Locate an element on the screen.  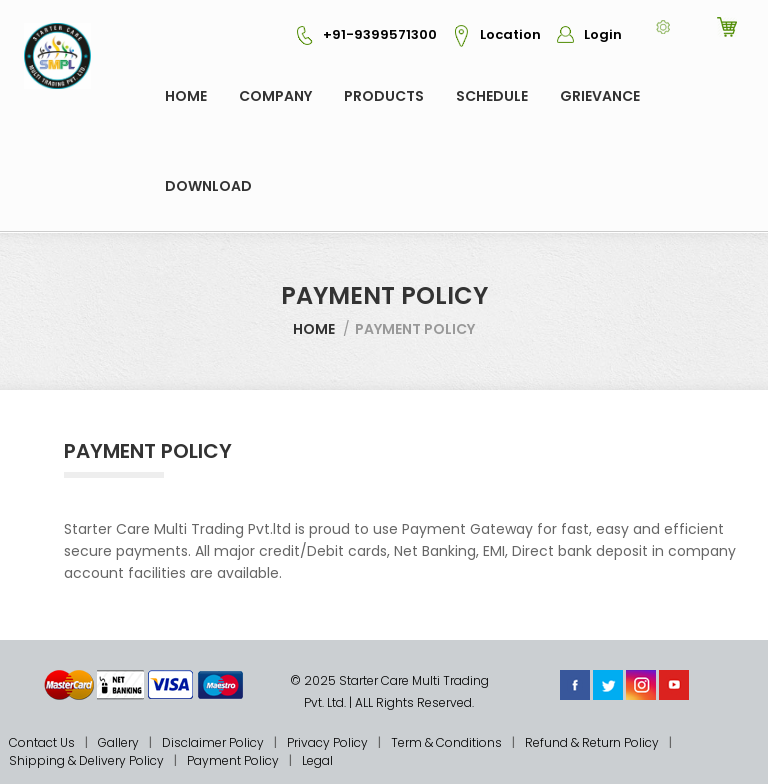
Payment Policy is located at coordinates (233, 760).